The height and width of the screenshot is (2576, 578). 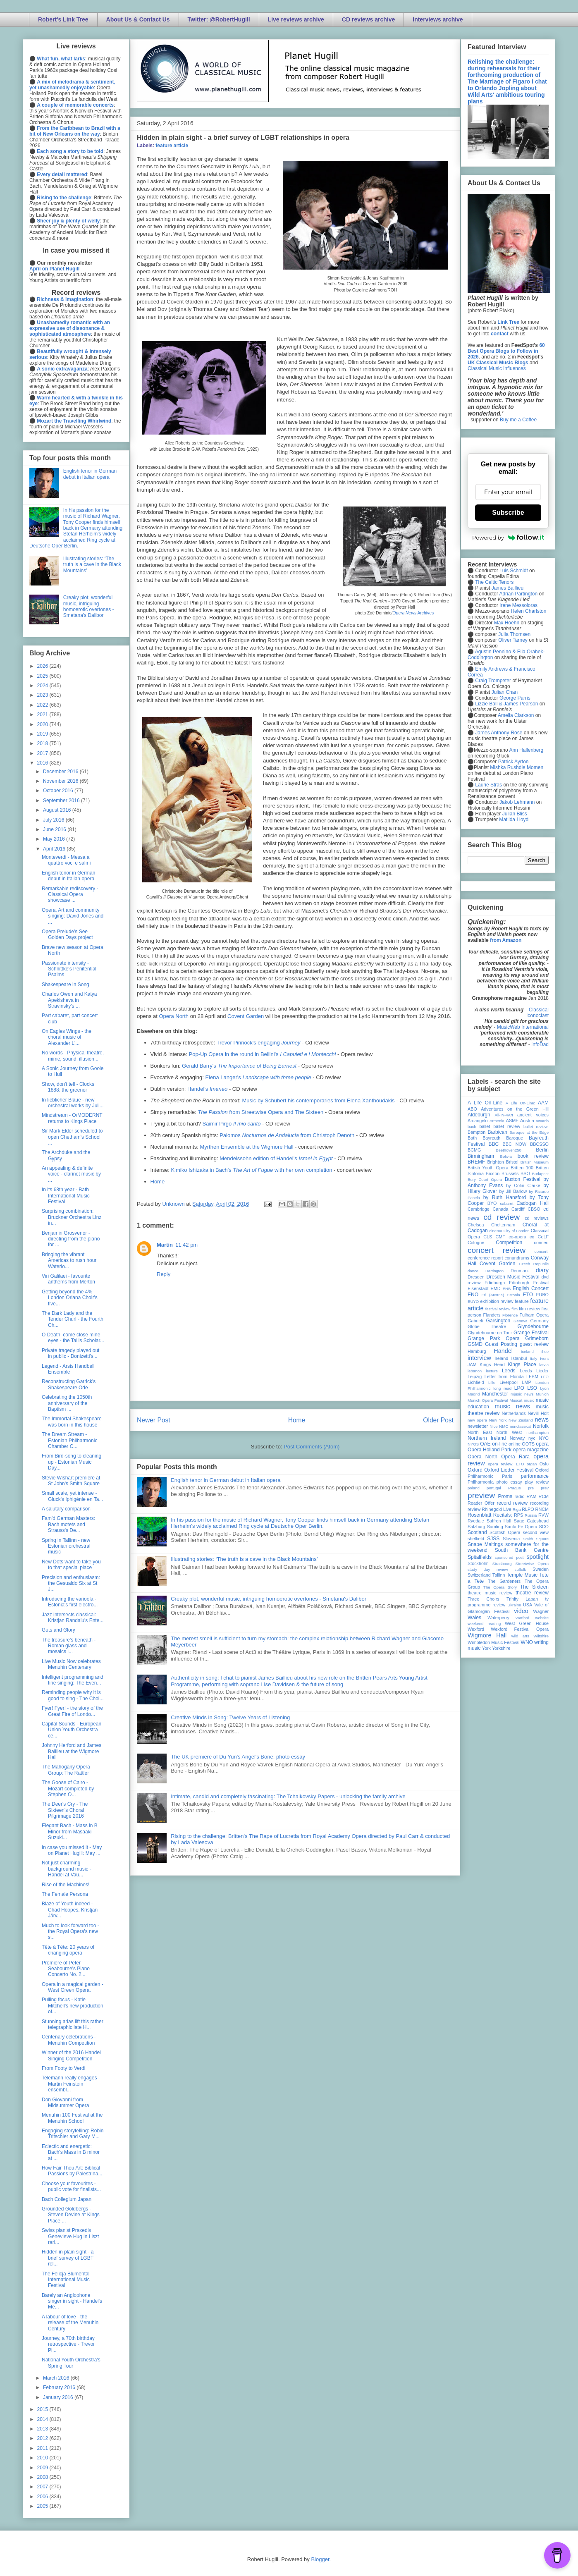 I want to click on Streetwise Opera, so click(x=532, y=1563).